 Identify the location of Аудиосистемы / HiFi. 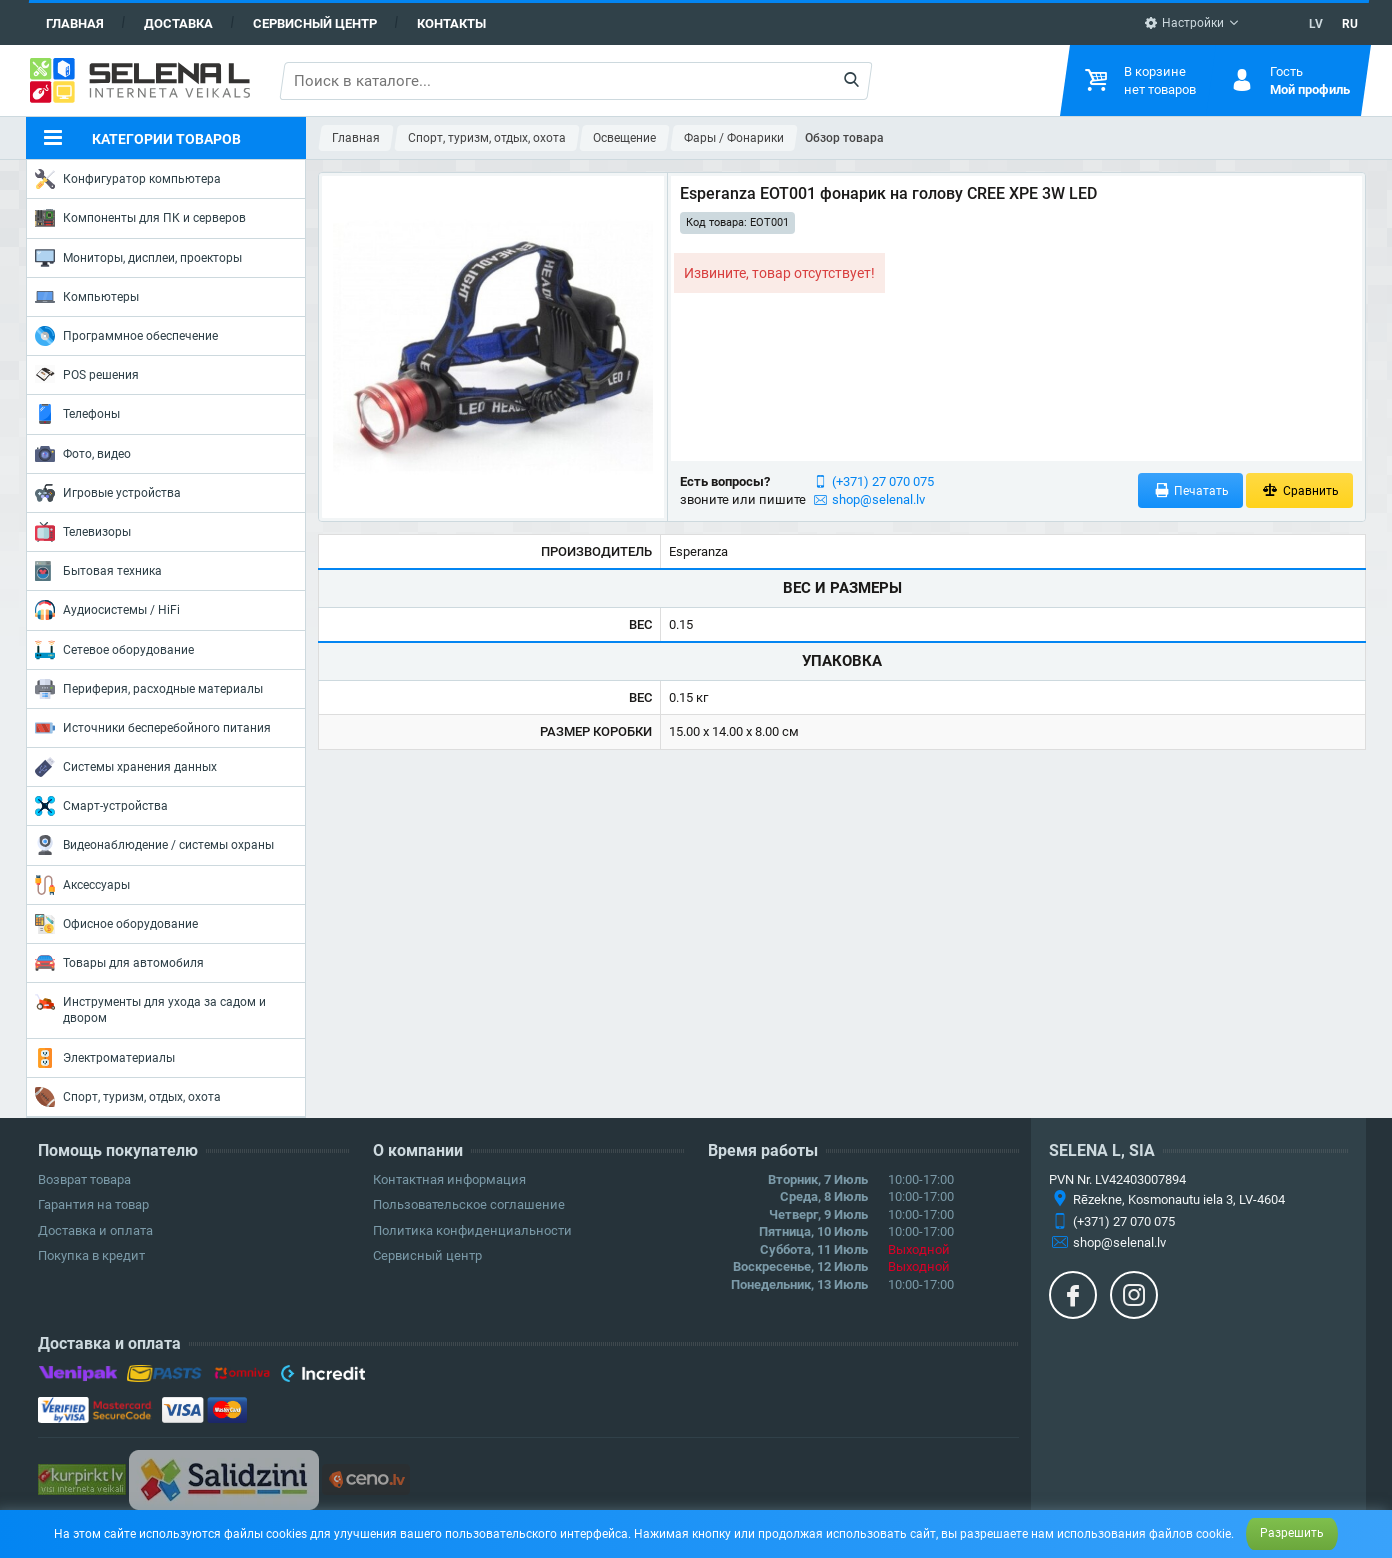
(107, 610).